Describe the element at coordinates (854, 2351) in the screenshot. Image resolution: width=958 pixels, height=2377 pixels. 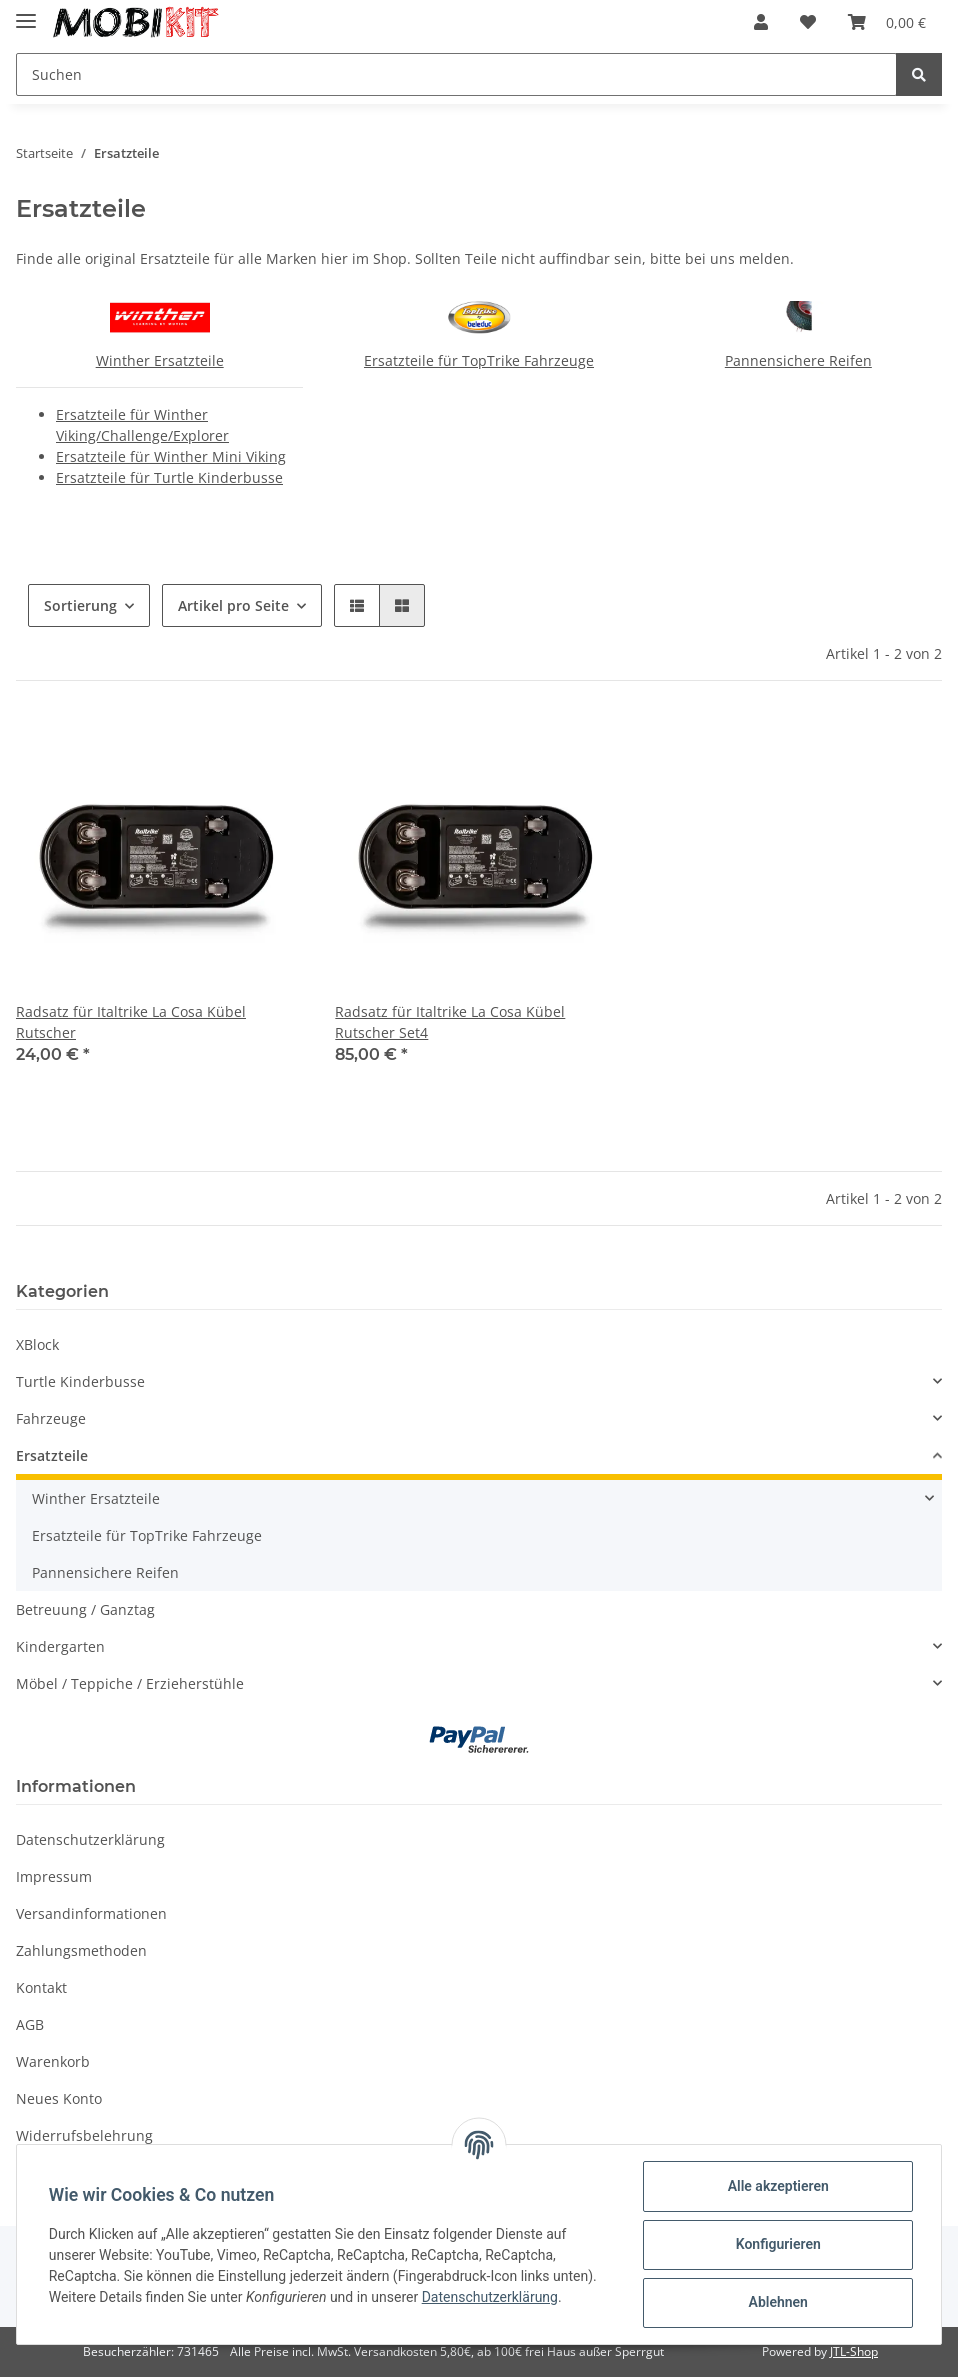
I see `JTL-Shop` at that location.